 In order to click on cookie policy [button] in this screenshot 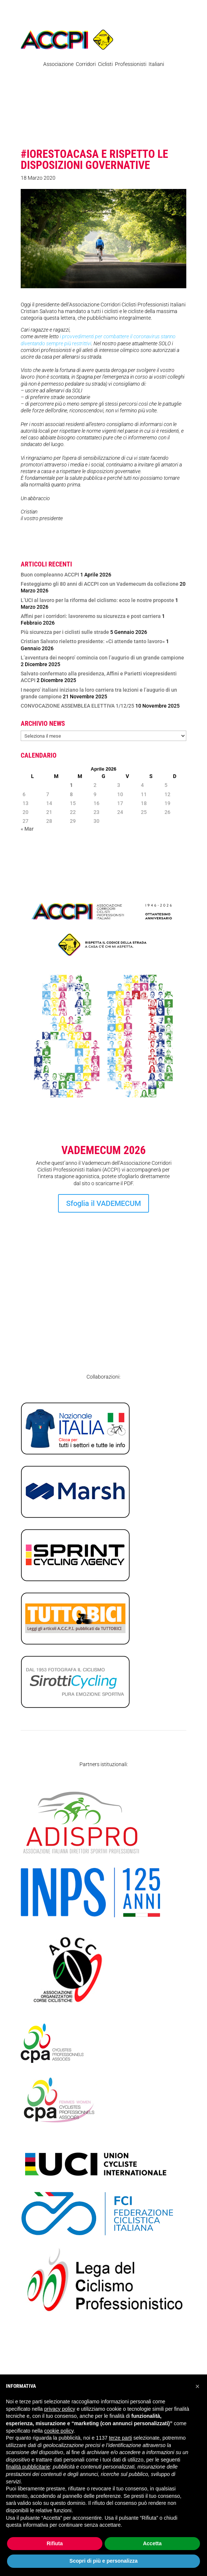, I will do `click(59, 2431)`.